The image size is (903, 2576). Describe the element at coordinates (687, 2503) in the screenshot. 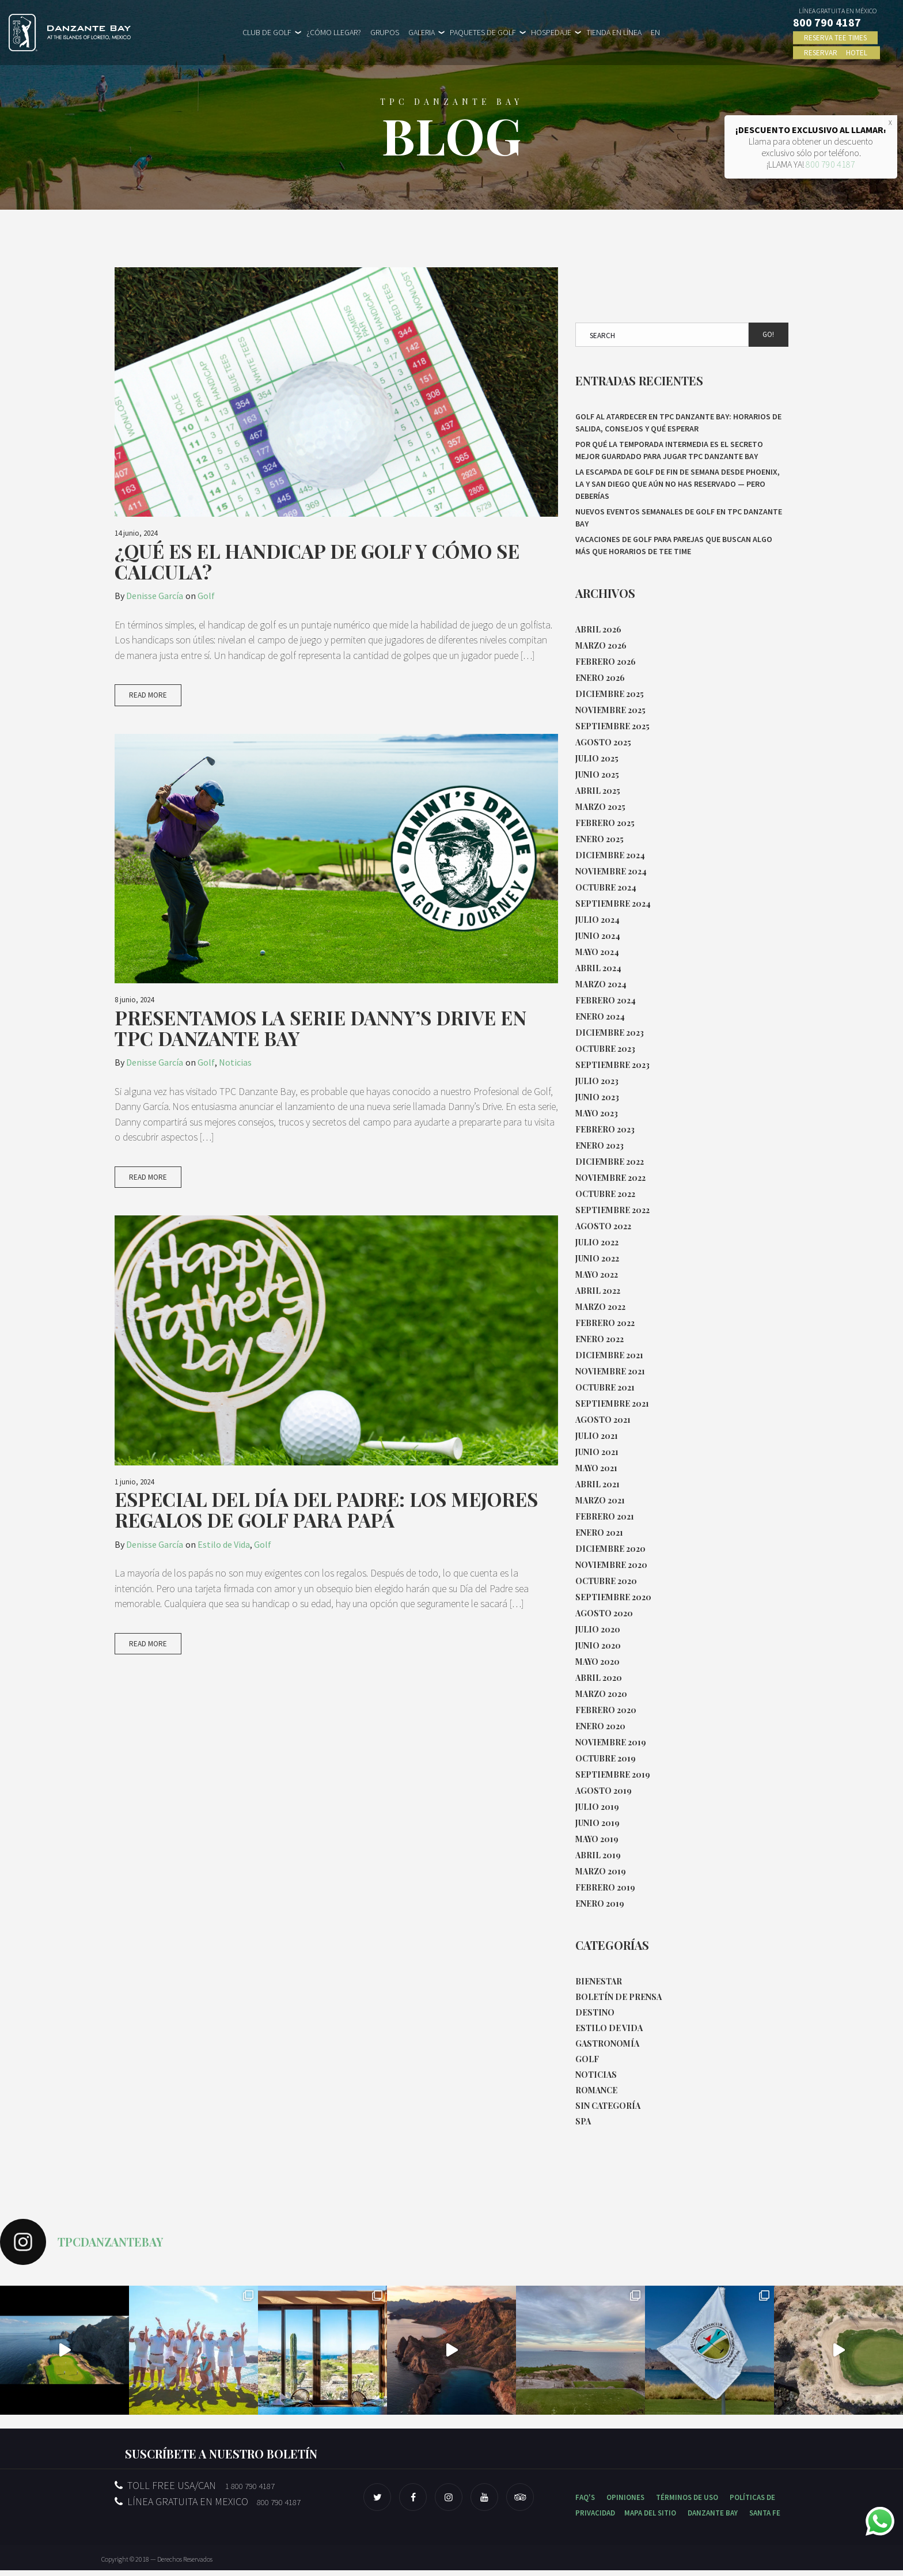

I see `TÉRMINOS DE USO` at that location.